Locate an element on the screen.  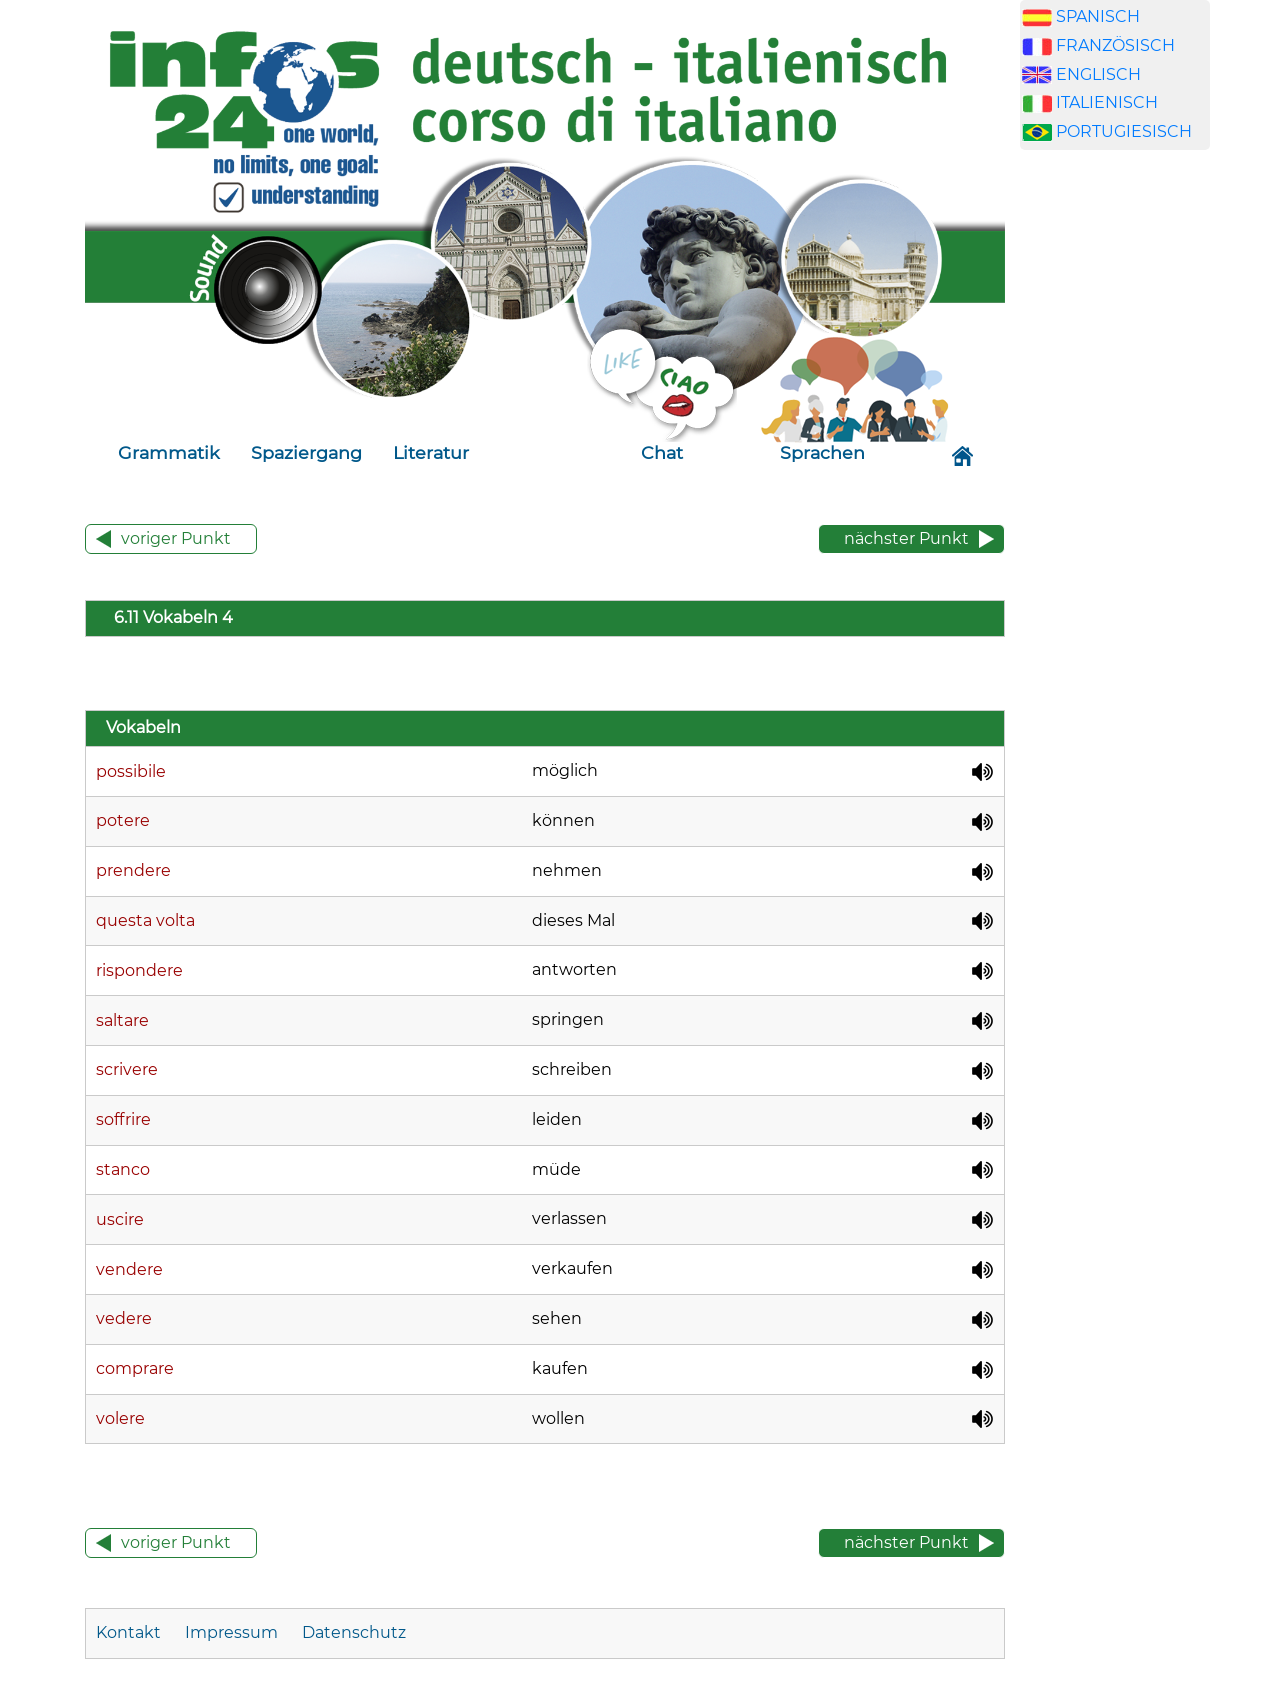
Impressum is located at coordinates (231, 1632).